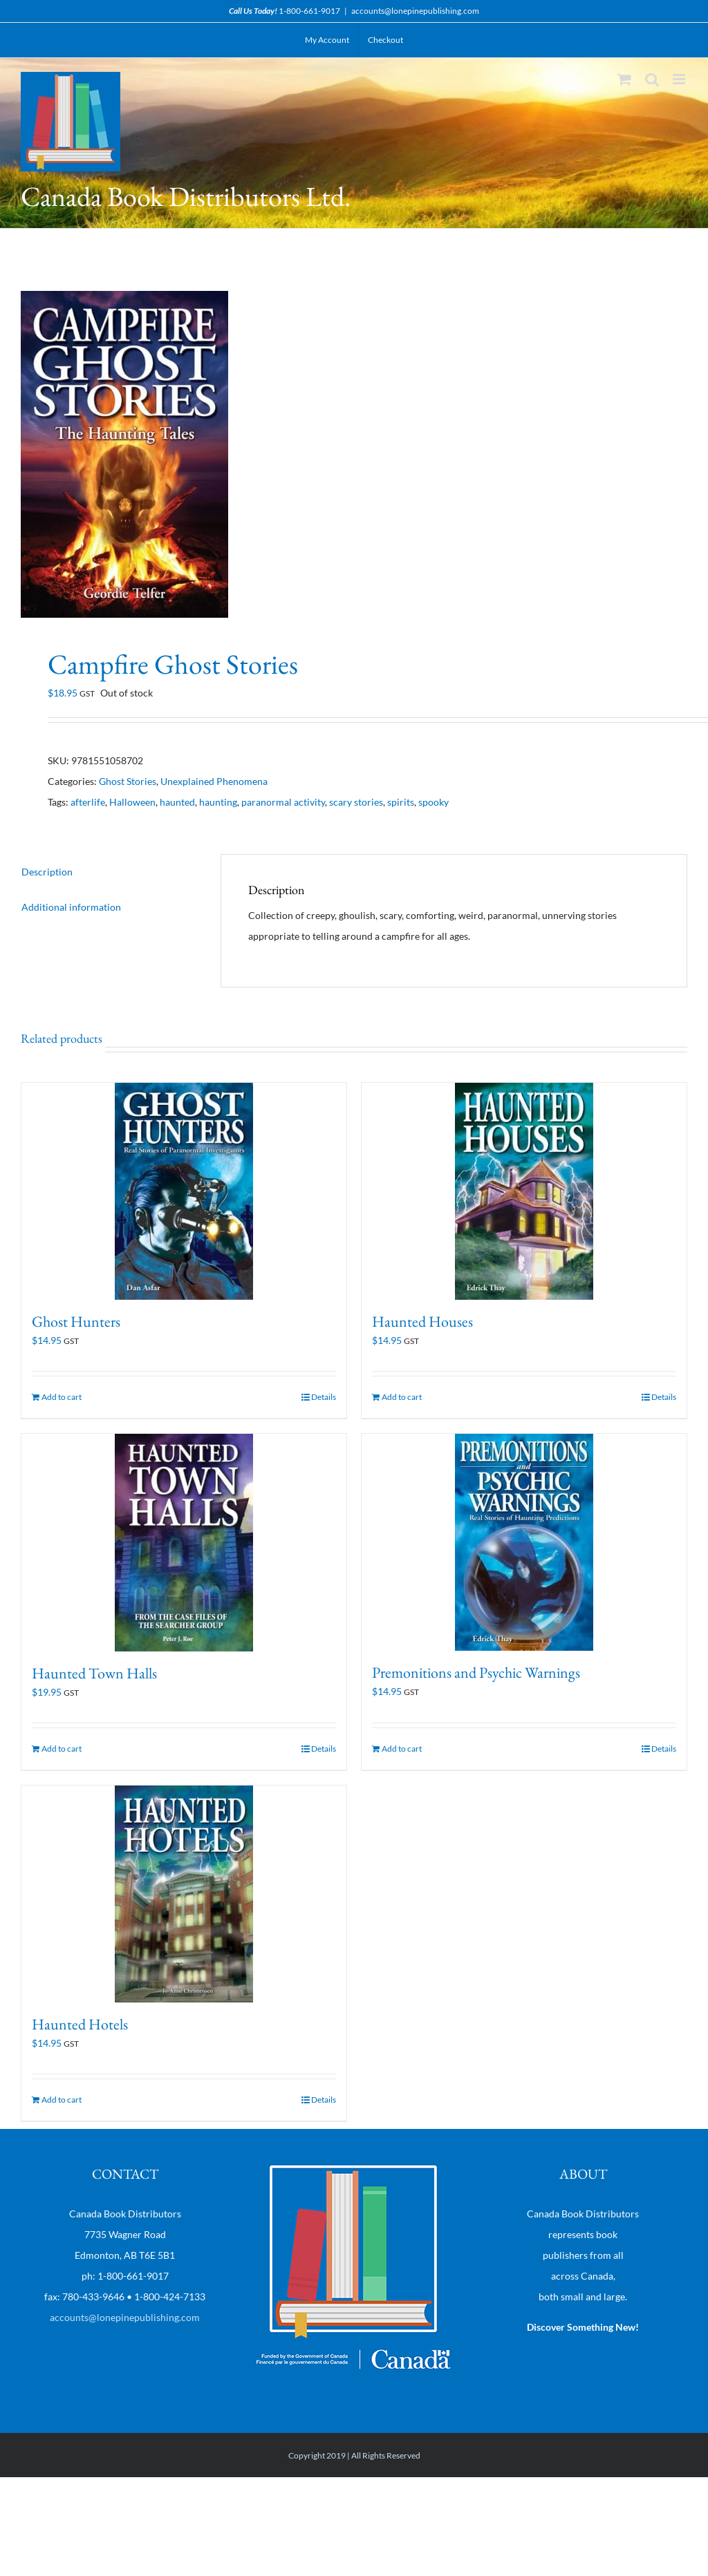  Describe the element at coordinates (309, 11) in the screenshot. I see `1-800-661-9017` at that location.